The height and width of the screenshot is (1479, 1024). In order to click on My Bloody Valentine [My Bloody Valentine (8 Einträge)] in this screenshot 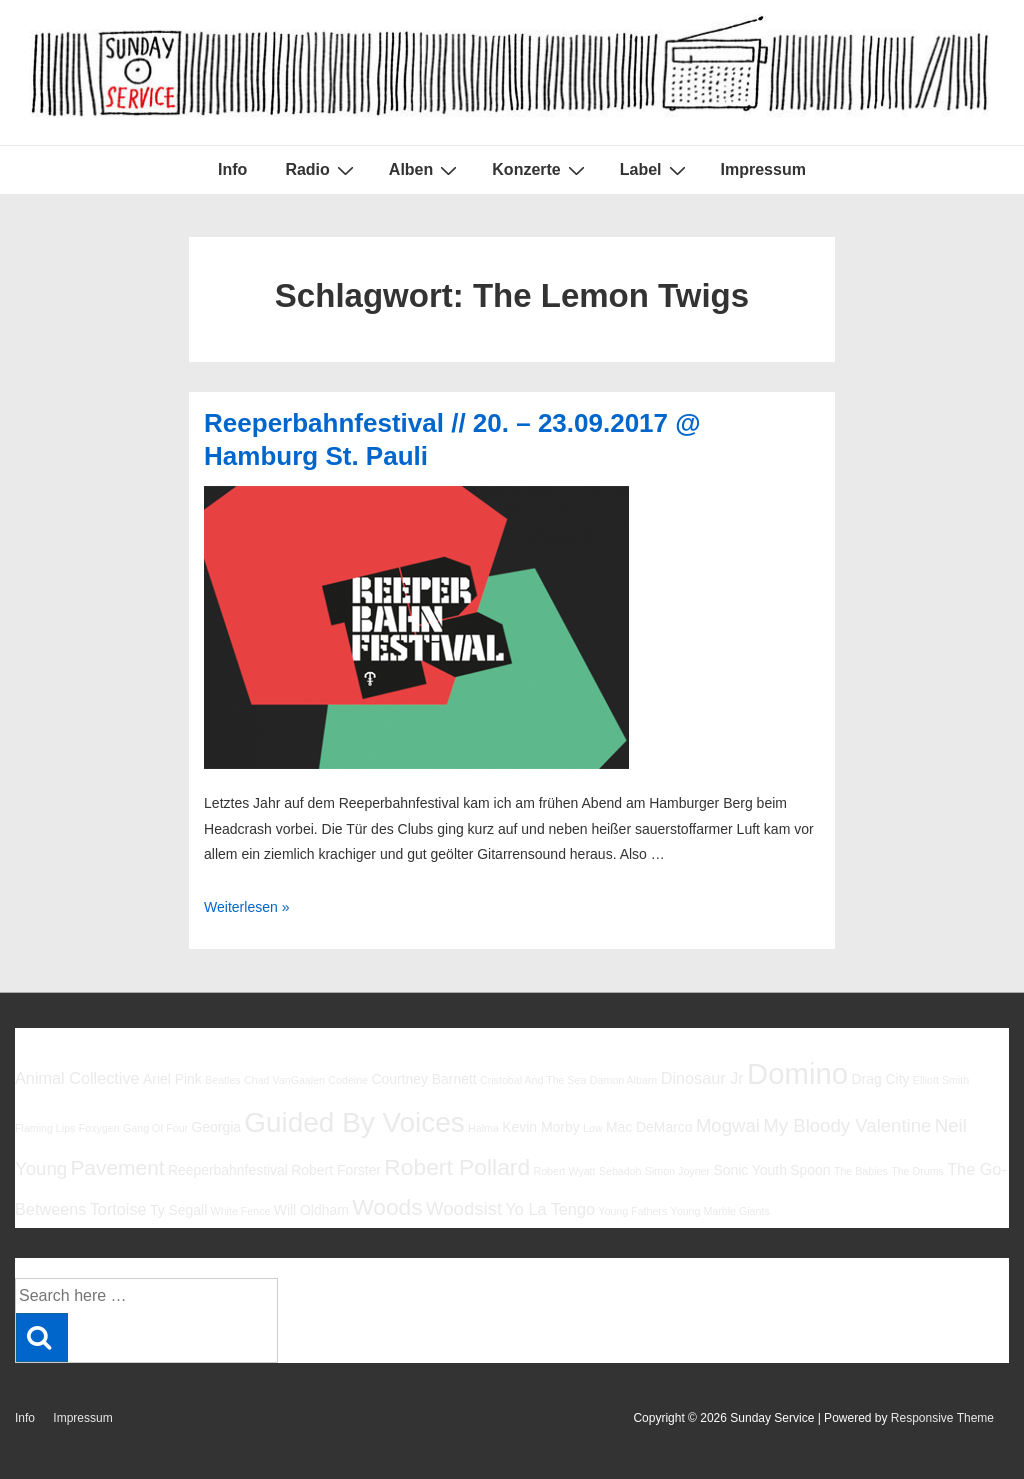, I will do `click(847, 1125)`.